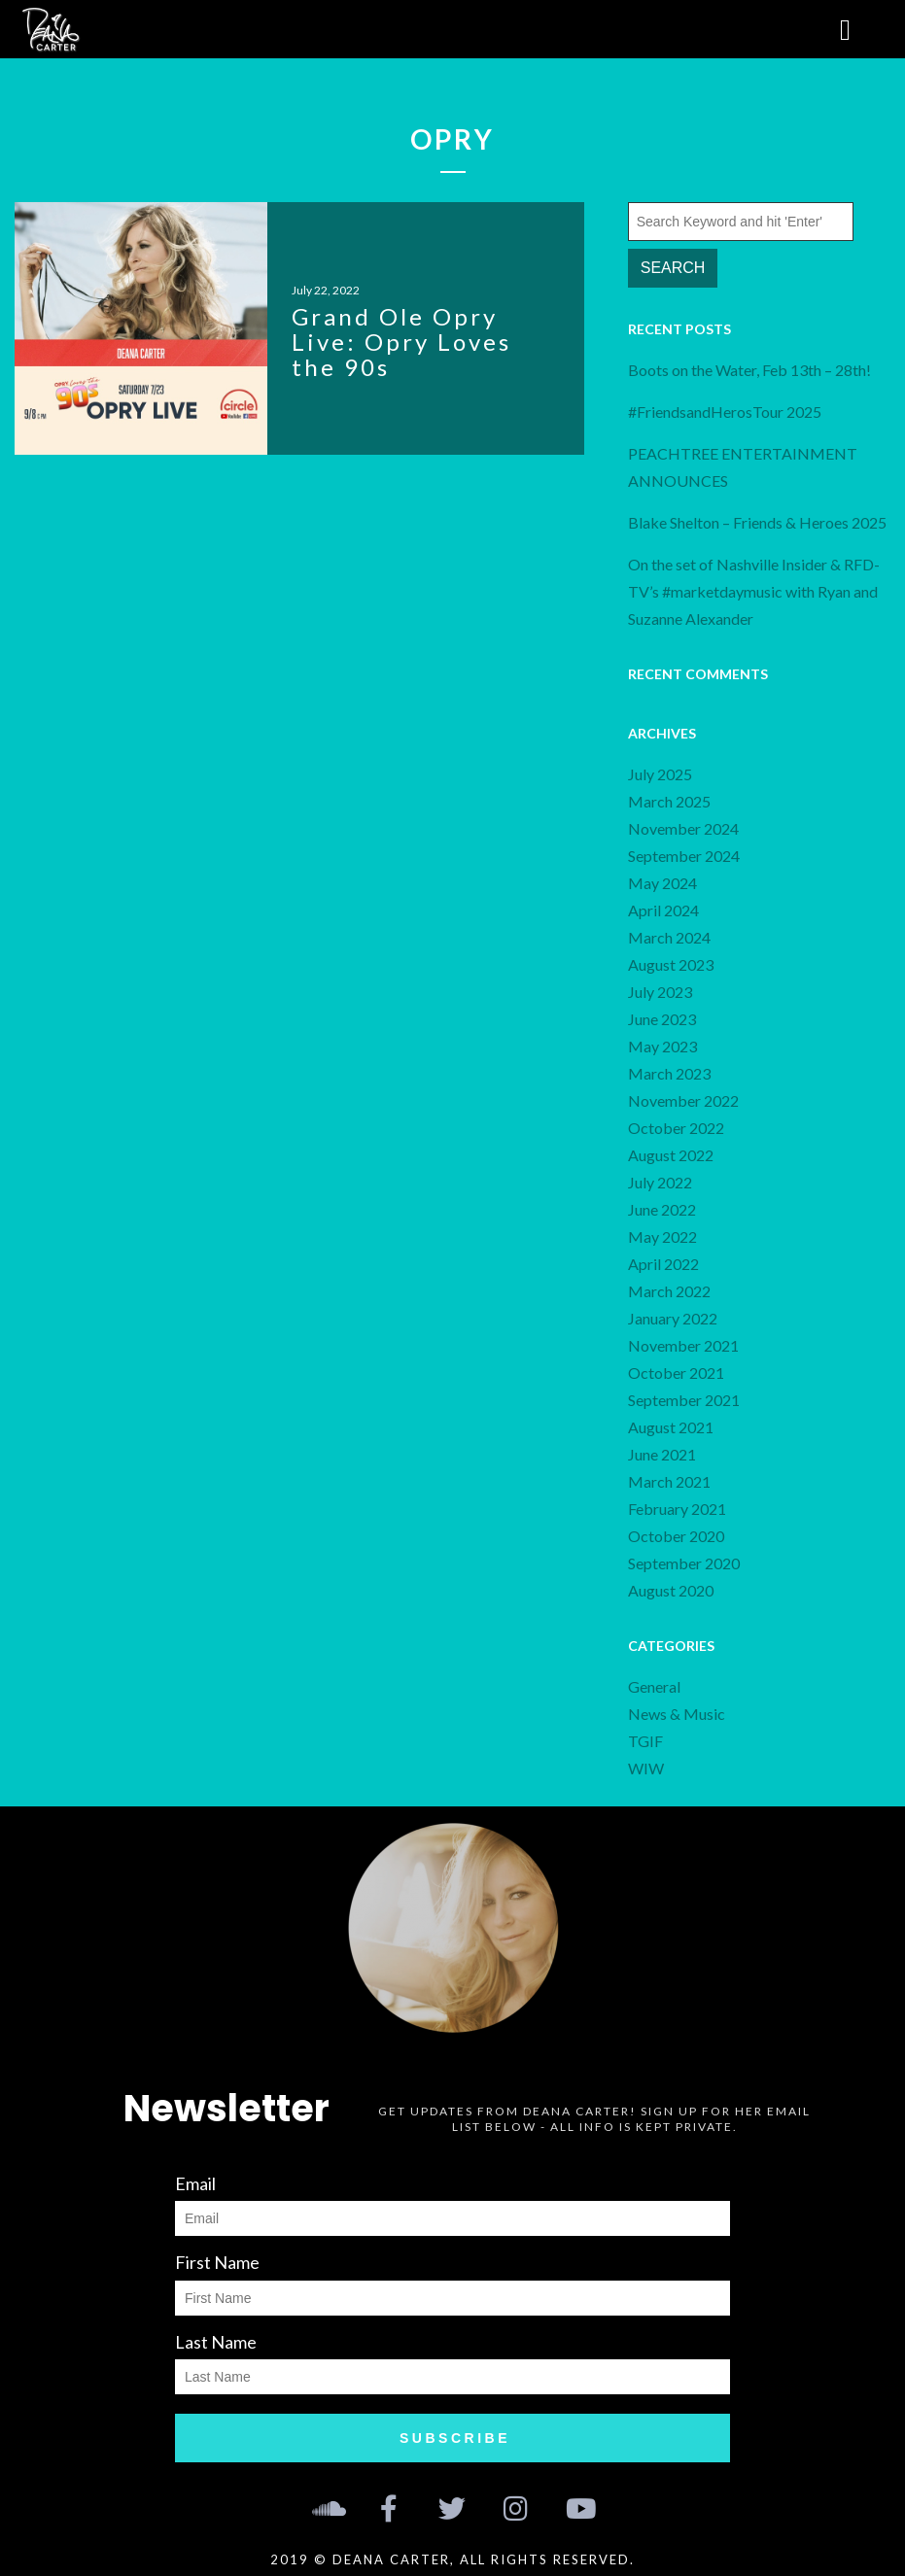 The width and height of the screenshot is (905, 2576). I want to click on October 2021, so click(676, 1372).